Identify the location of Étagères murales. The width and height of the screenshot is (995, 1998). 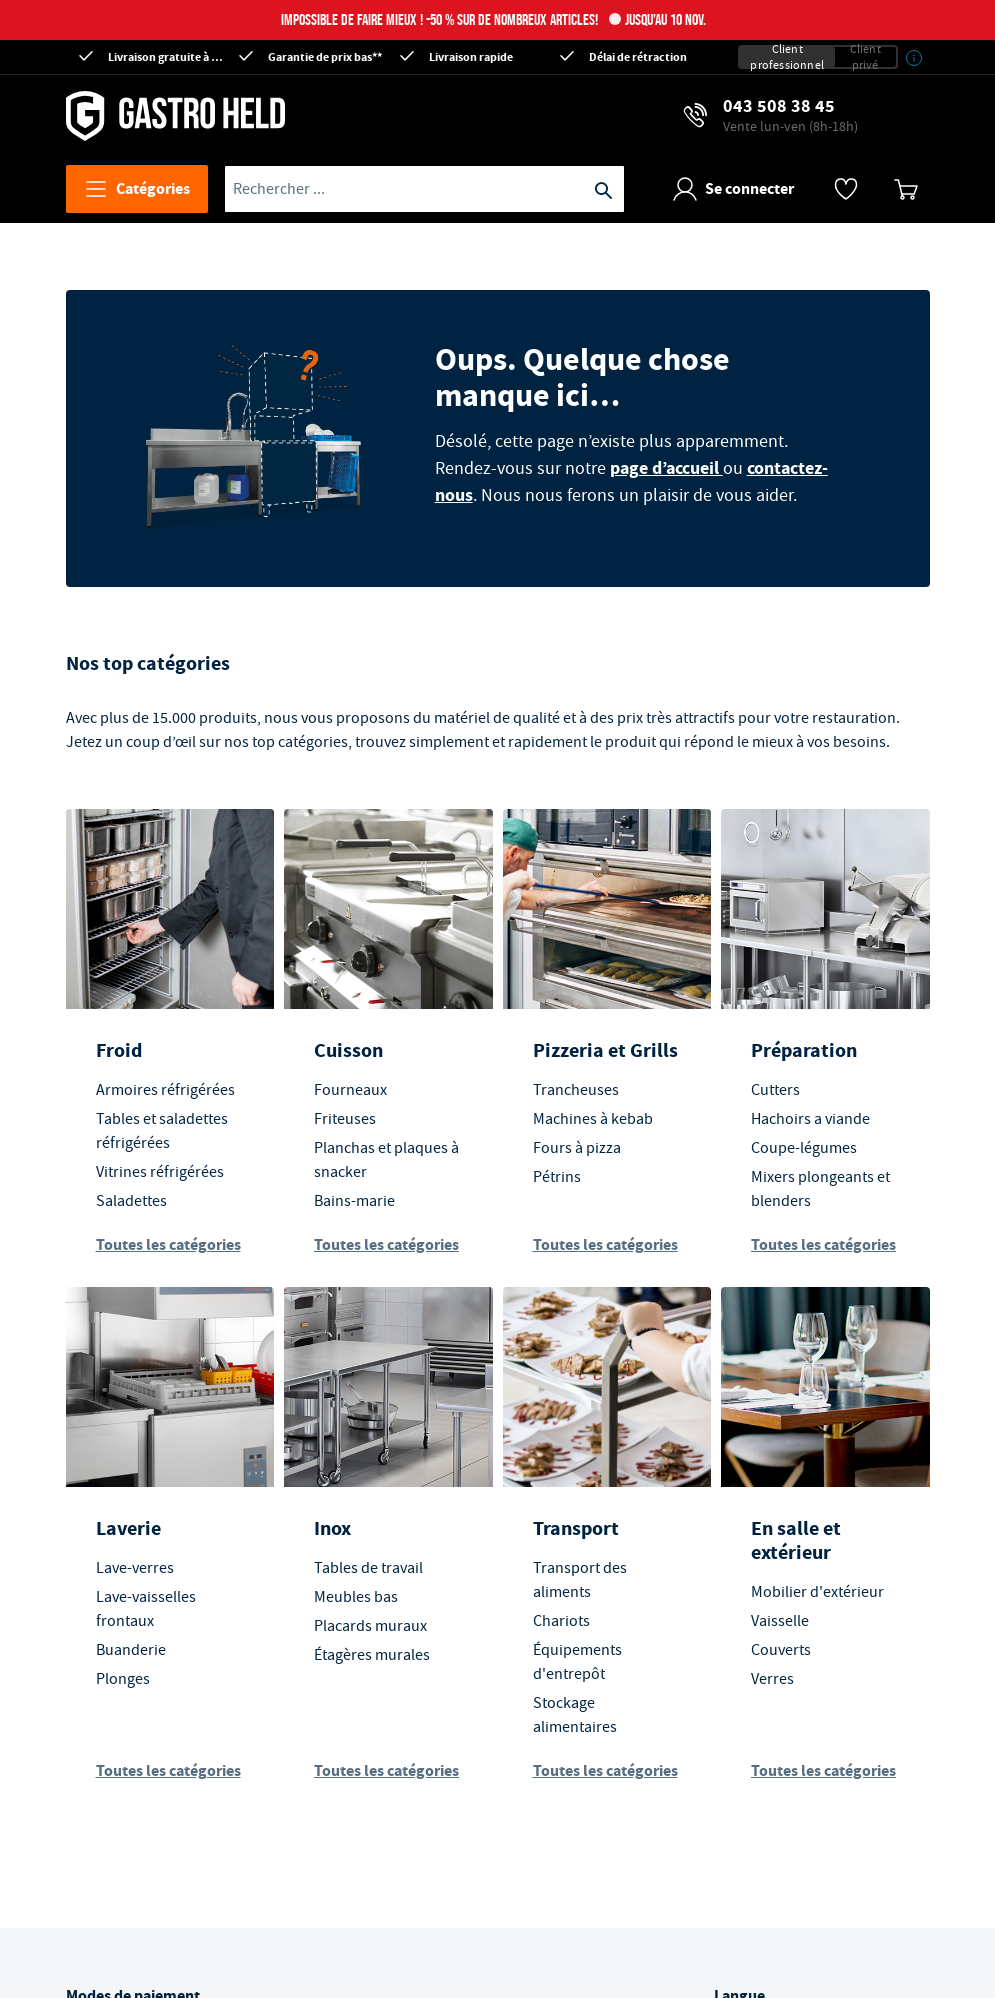
(372, 1655).